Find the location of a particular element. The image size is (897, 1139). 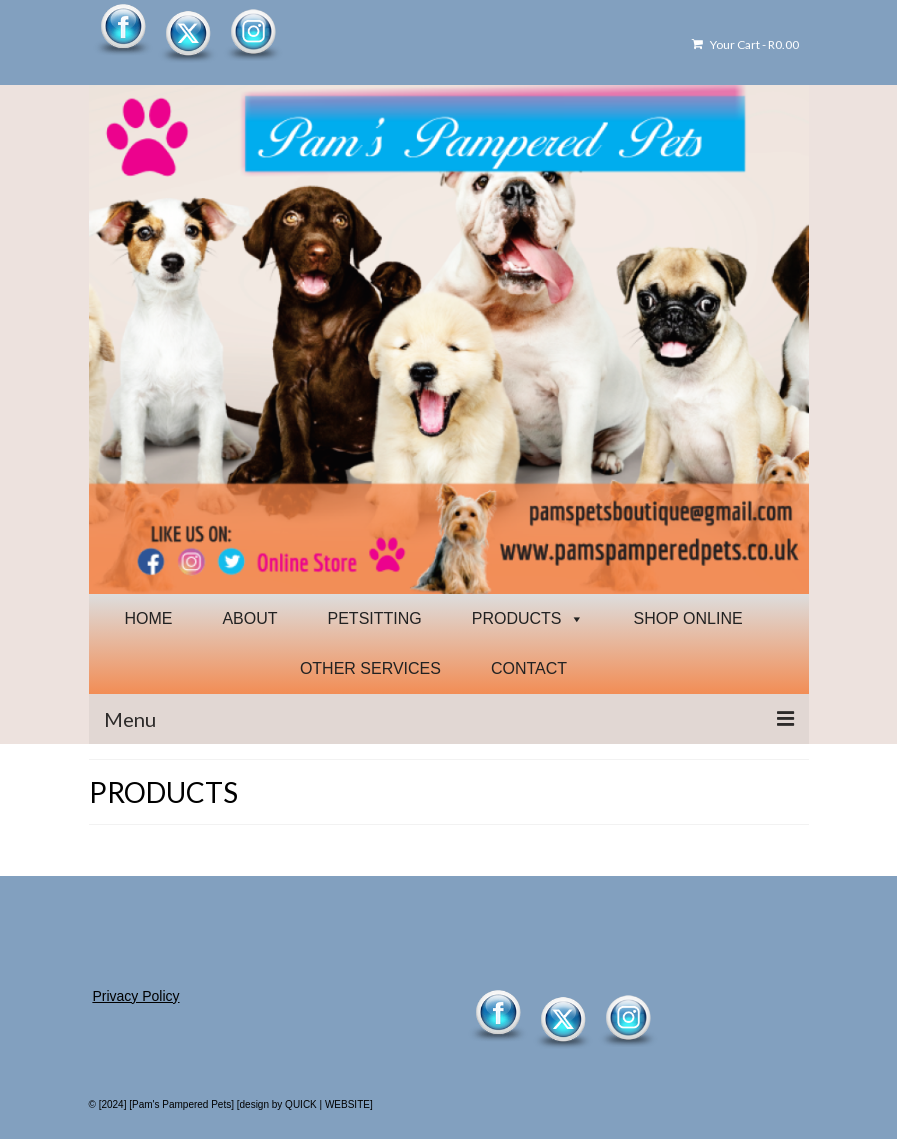

SHOP ONLINE is located at coordinates (688, 618).